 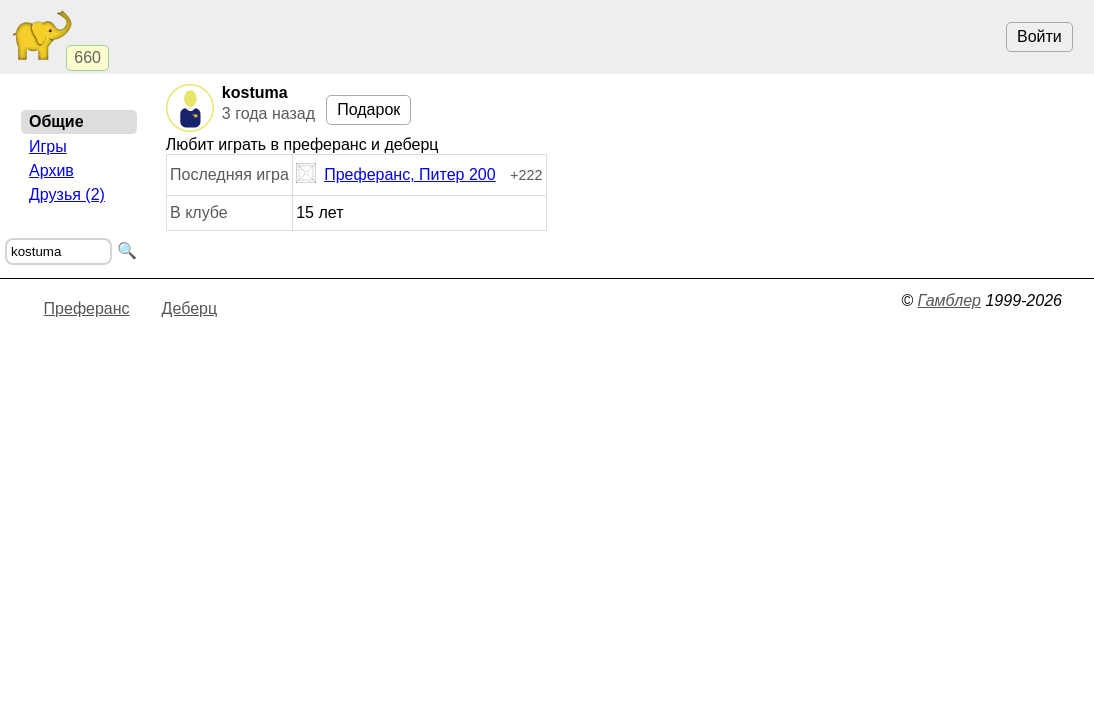 I want to click on Игры, so click(x=48, y=146).